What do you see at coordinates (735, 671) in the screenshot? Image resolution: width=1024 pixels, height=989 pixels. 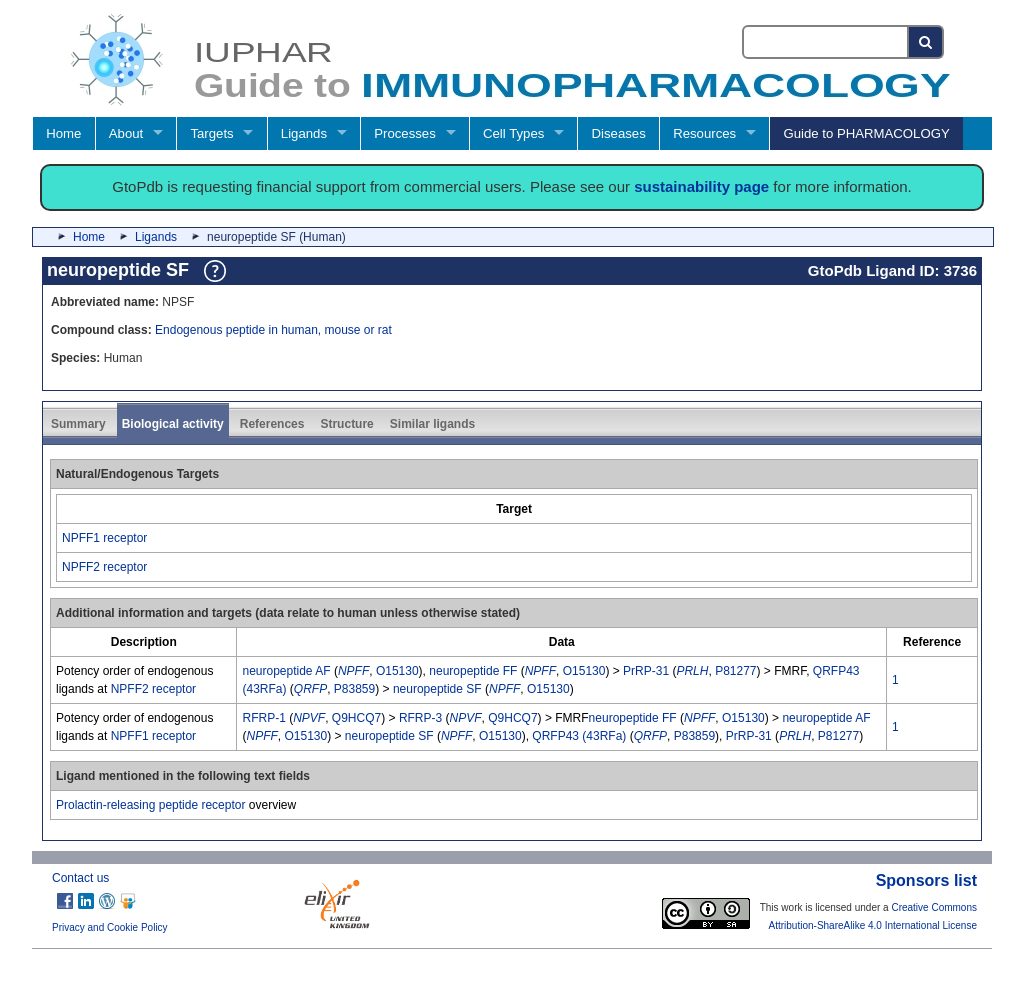 I see `P81277` at bounding box center [735, 671].